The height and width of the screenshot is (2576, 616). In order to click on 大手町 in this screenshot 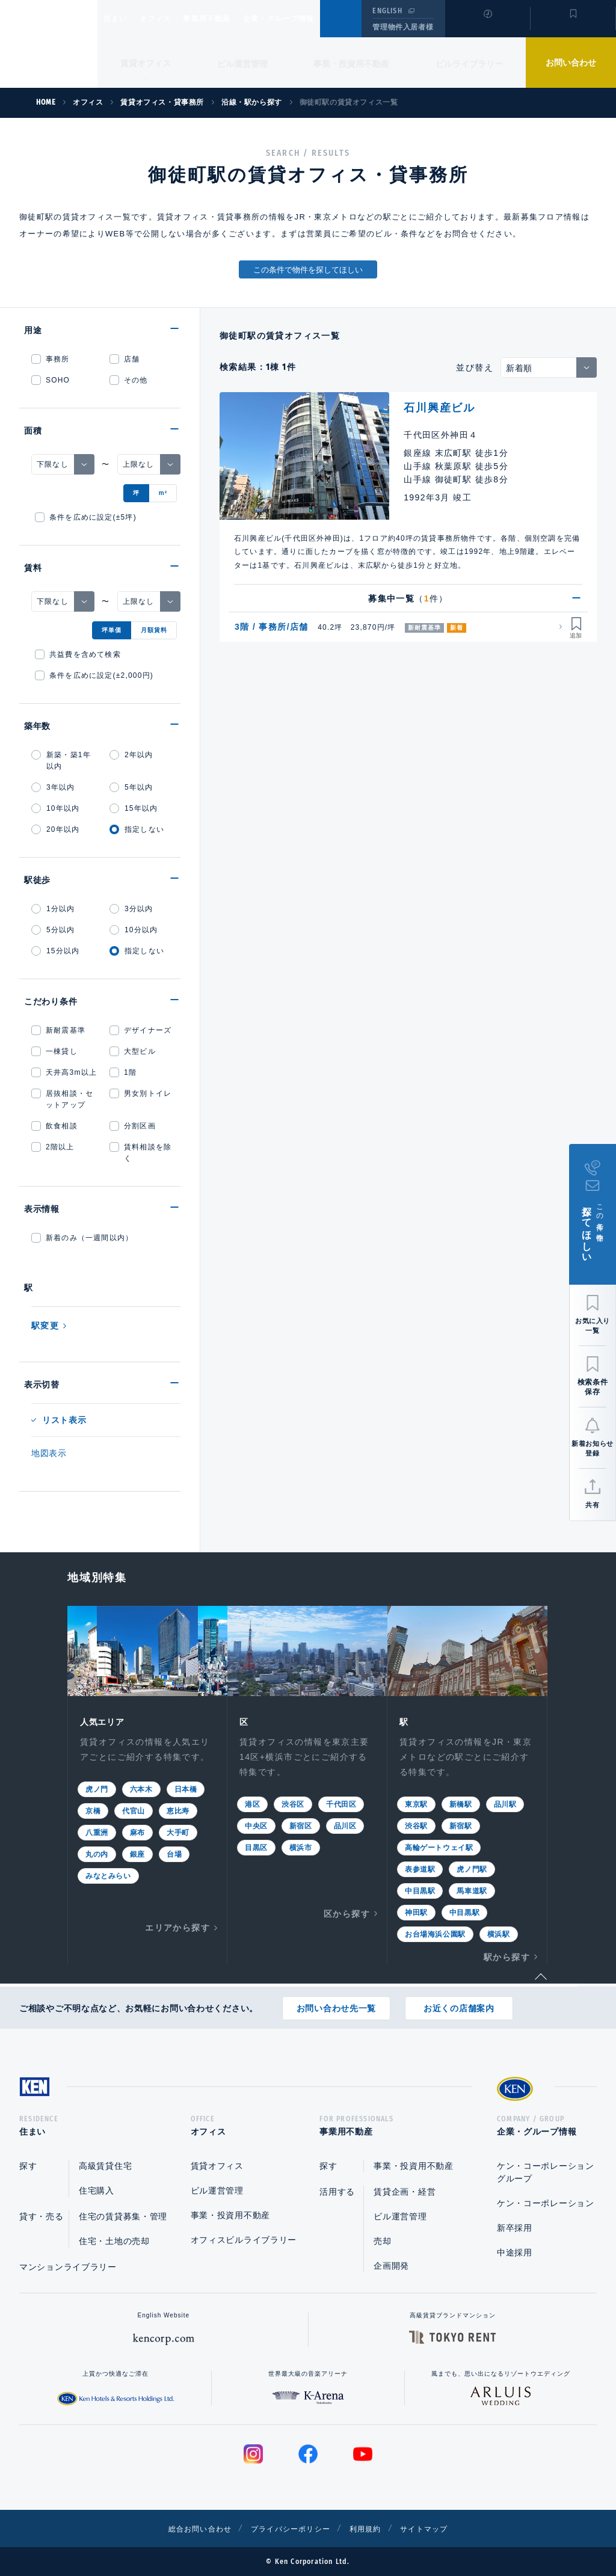, I will do `click(178, 1831)`.